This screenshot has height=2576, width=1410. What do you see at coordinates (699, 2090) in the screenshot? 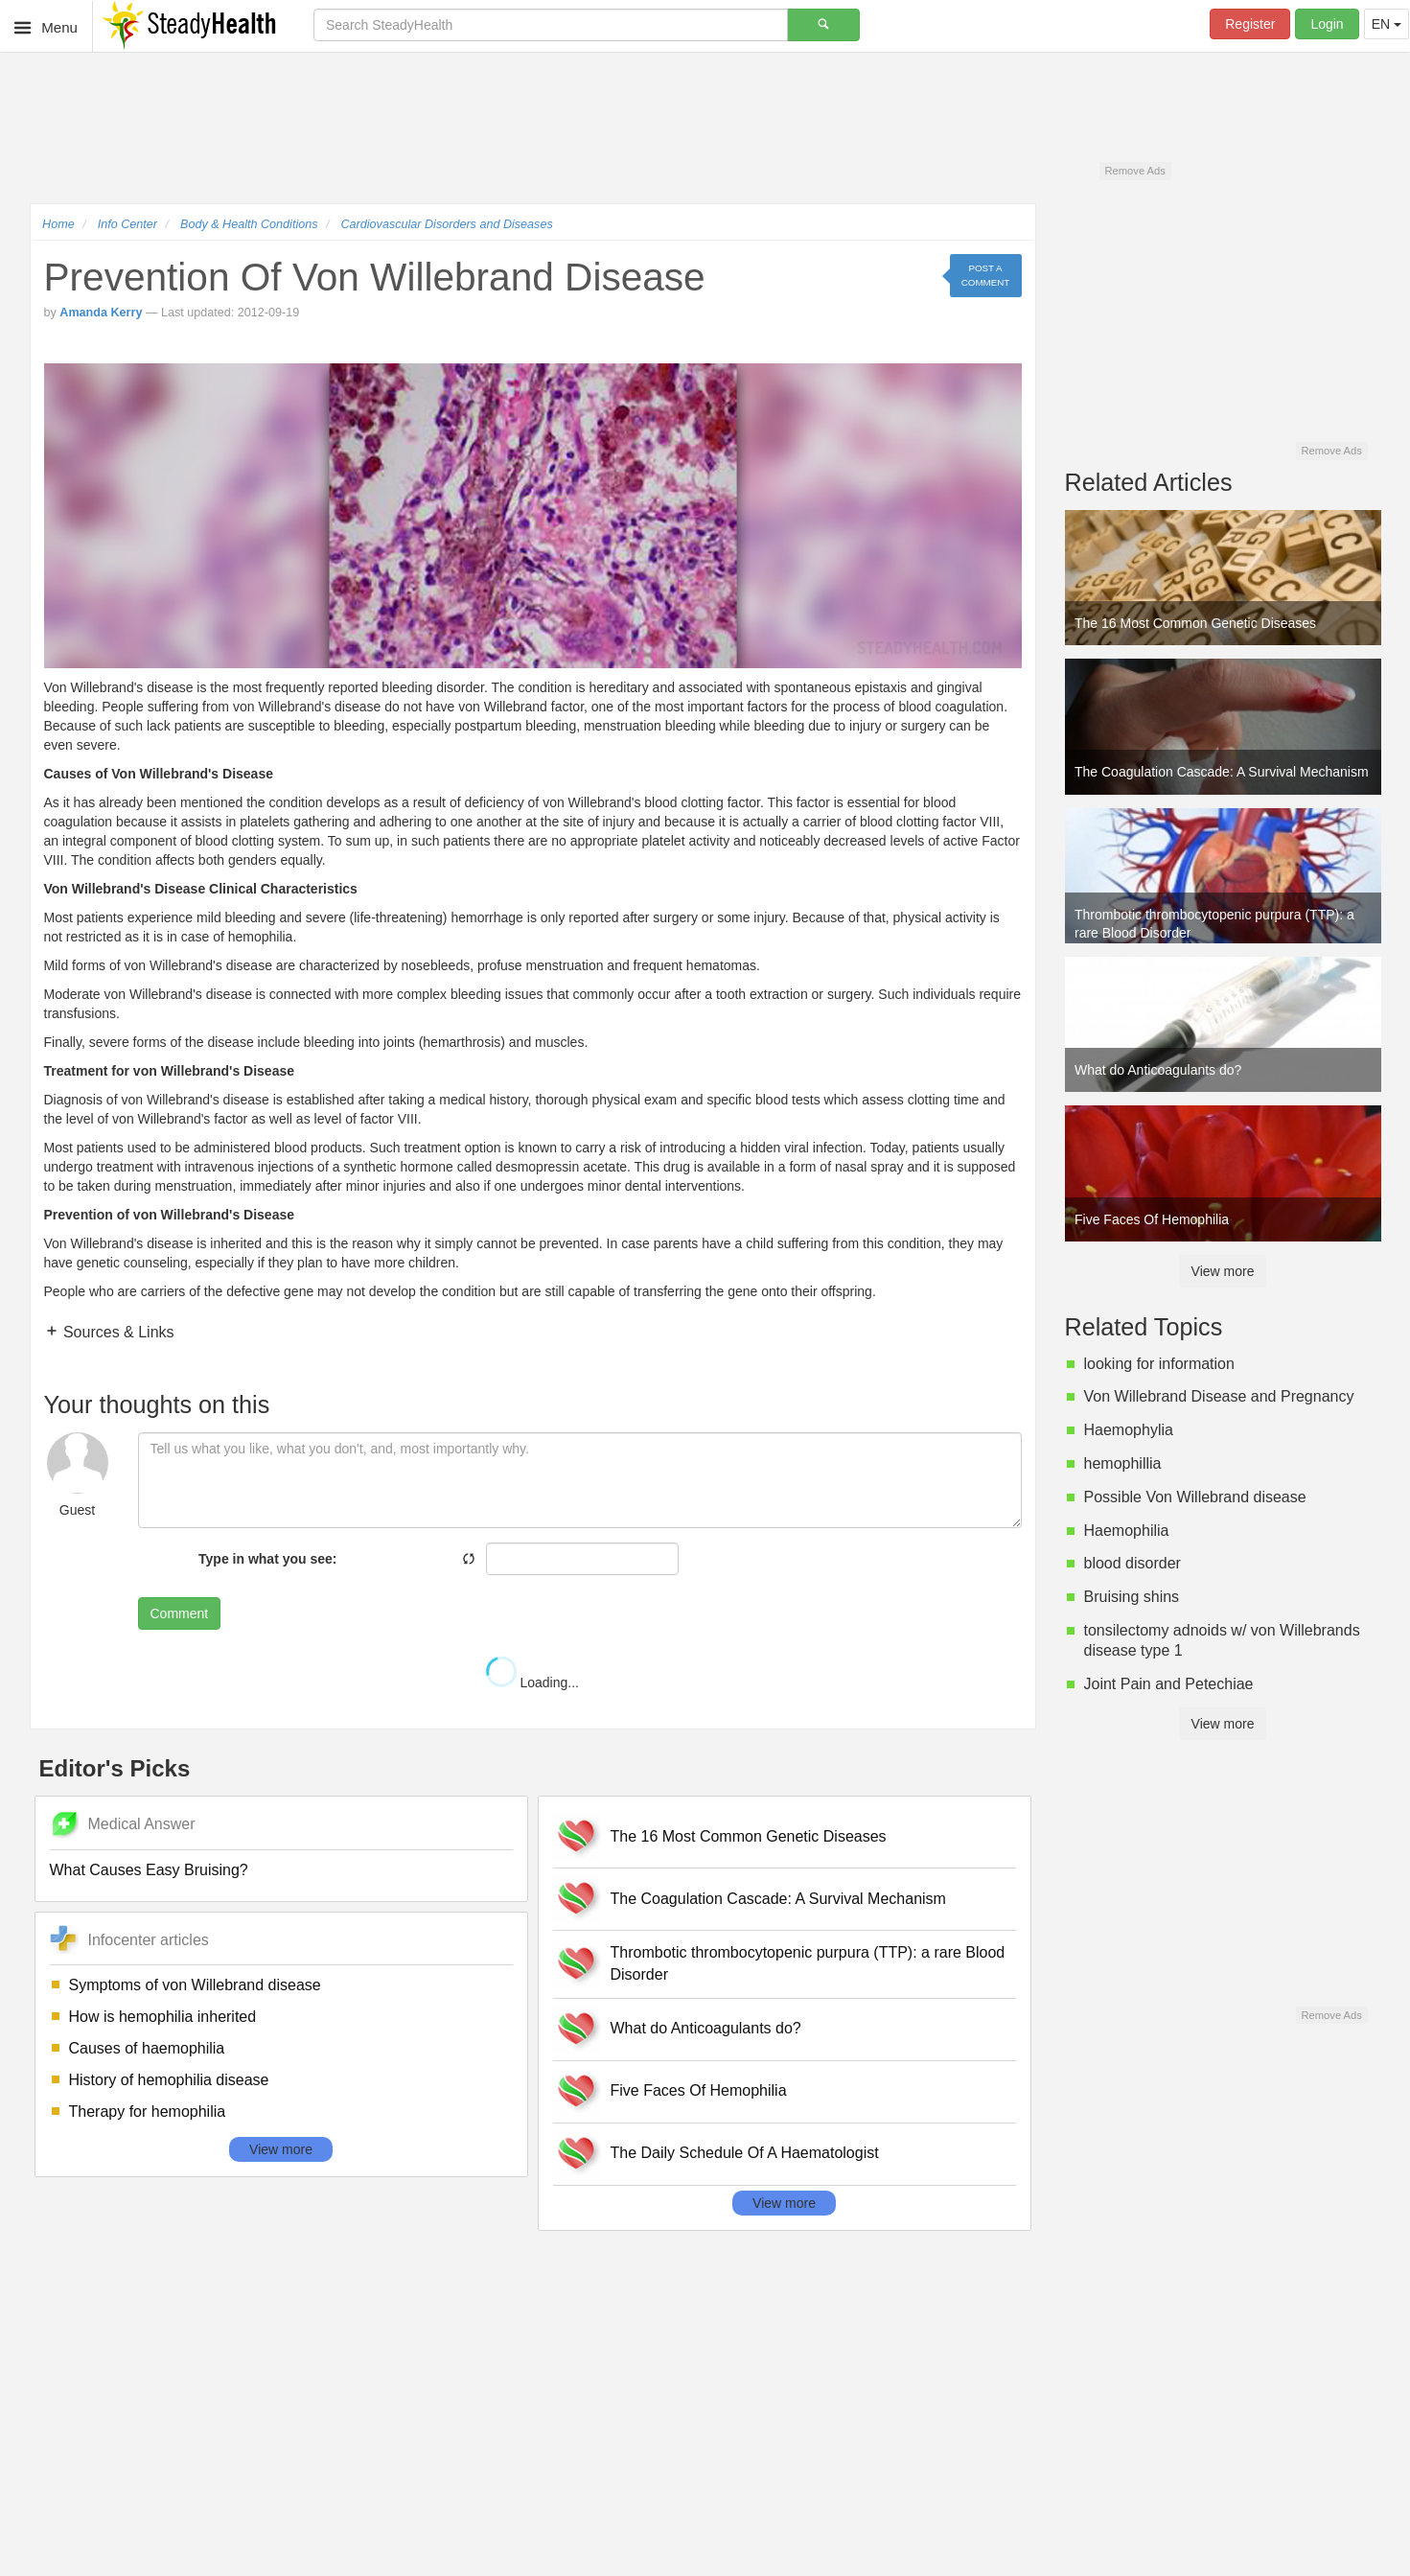
I see `Five Faces Of Hemophilia` at bounding box center [699, 2090].